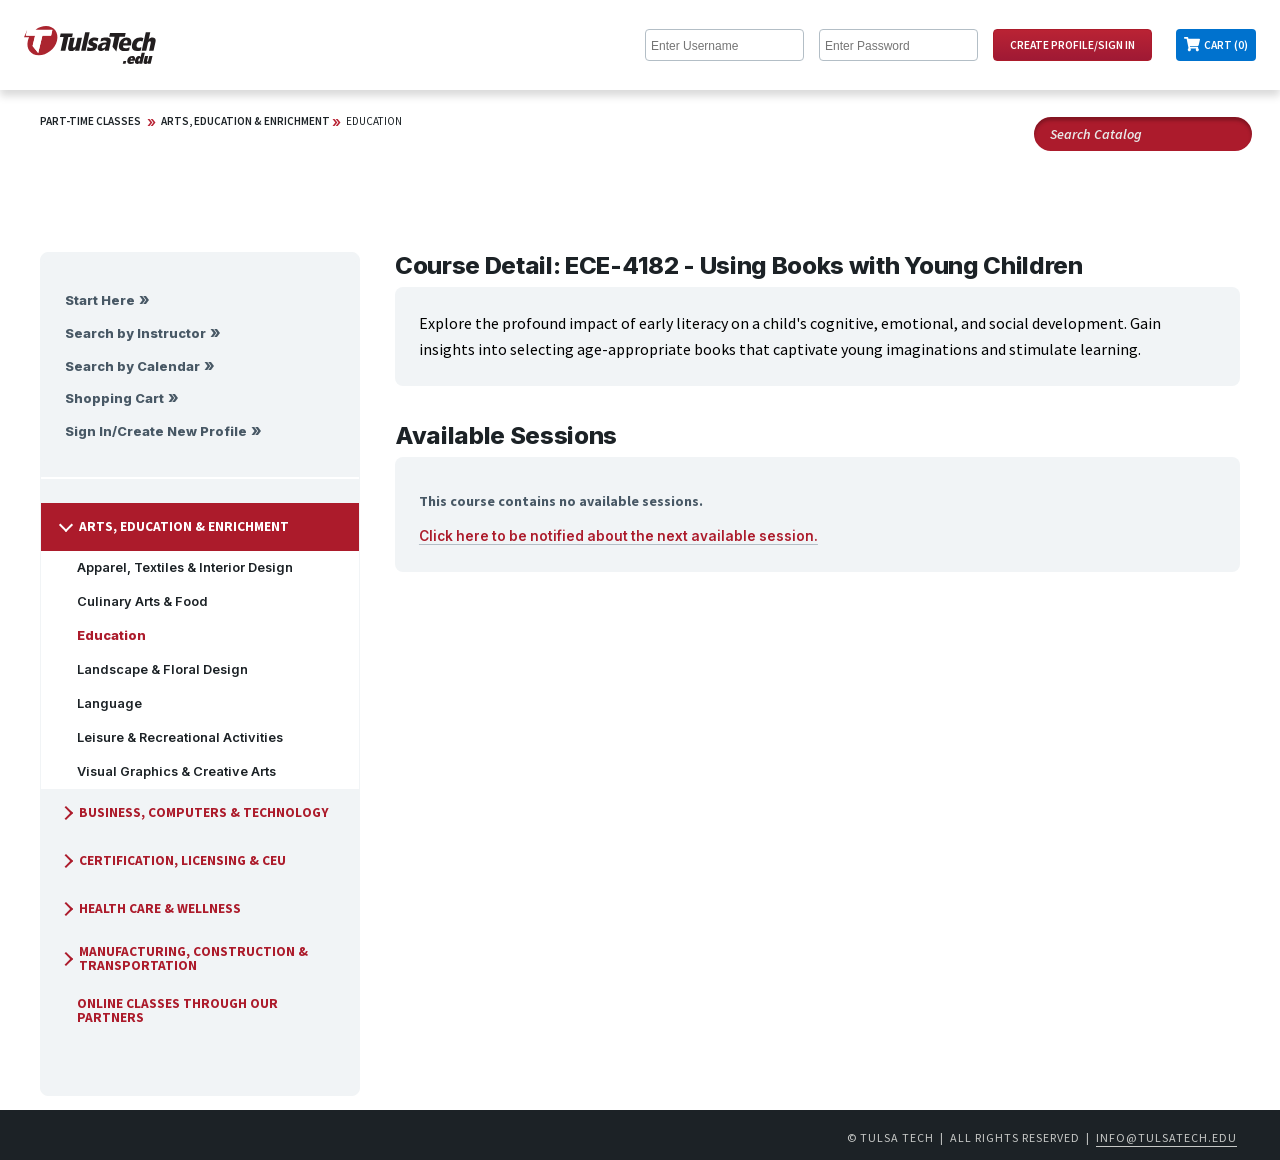 The width and height of the screenshot is (1280, 1160). What do you see at coordinates (132, 366) in the screenshot?
I see `Search by Calendar` at bounding box center [132, 366].